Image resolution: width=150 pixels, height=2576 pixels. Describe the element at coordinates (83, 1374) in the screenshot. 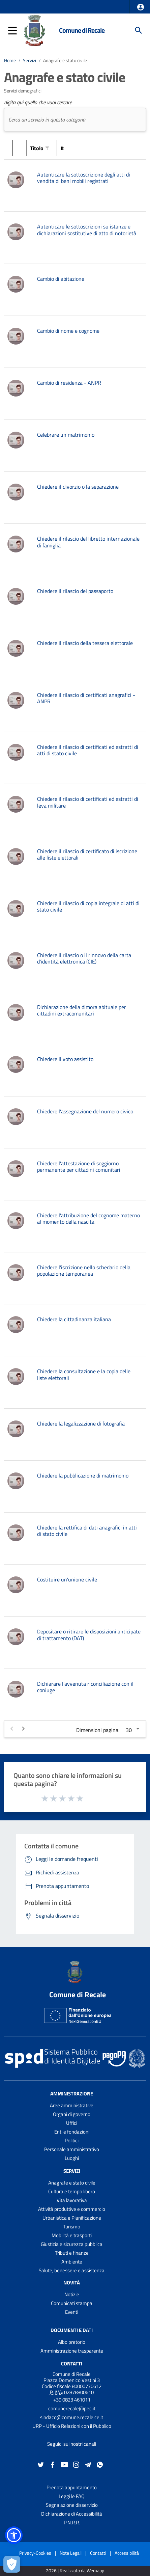

I see `Chiedere la consultazione e la copia delle liste elettorali` at that location.